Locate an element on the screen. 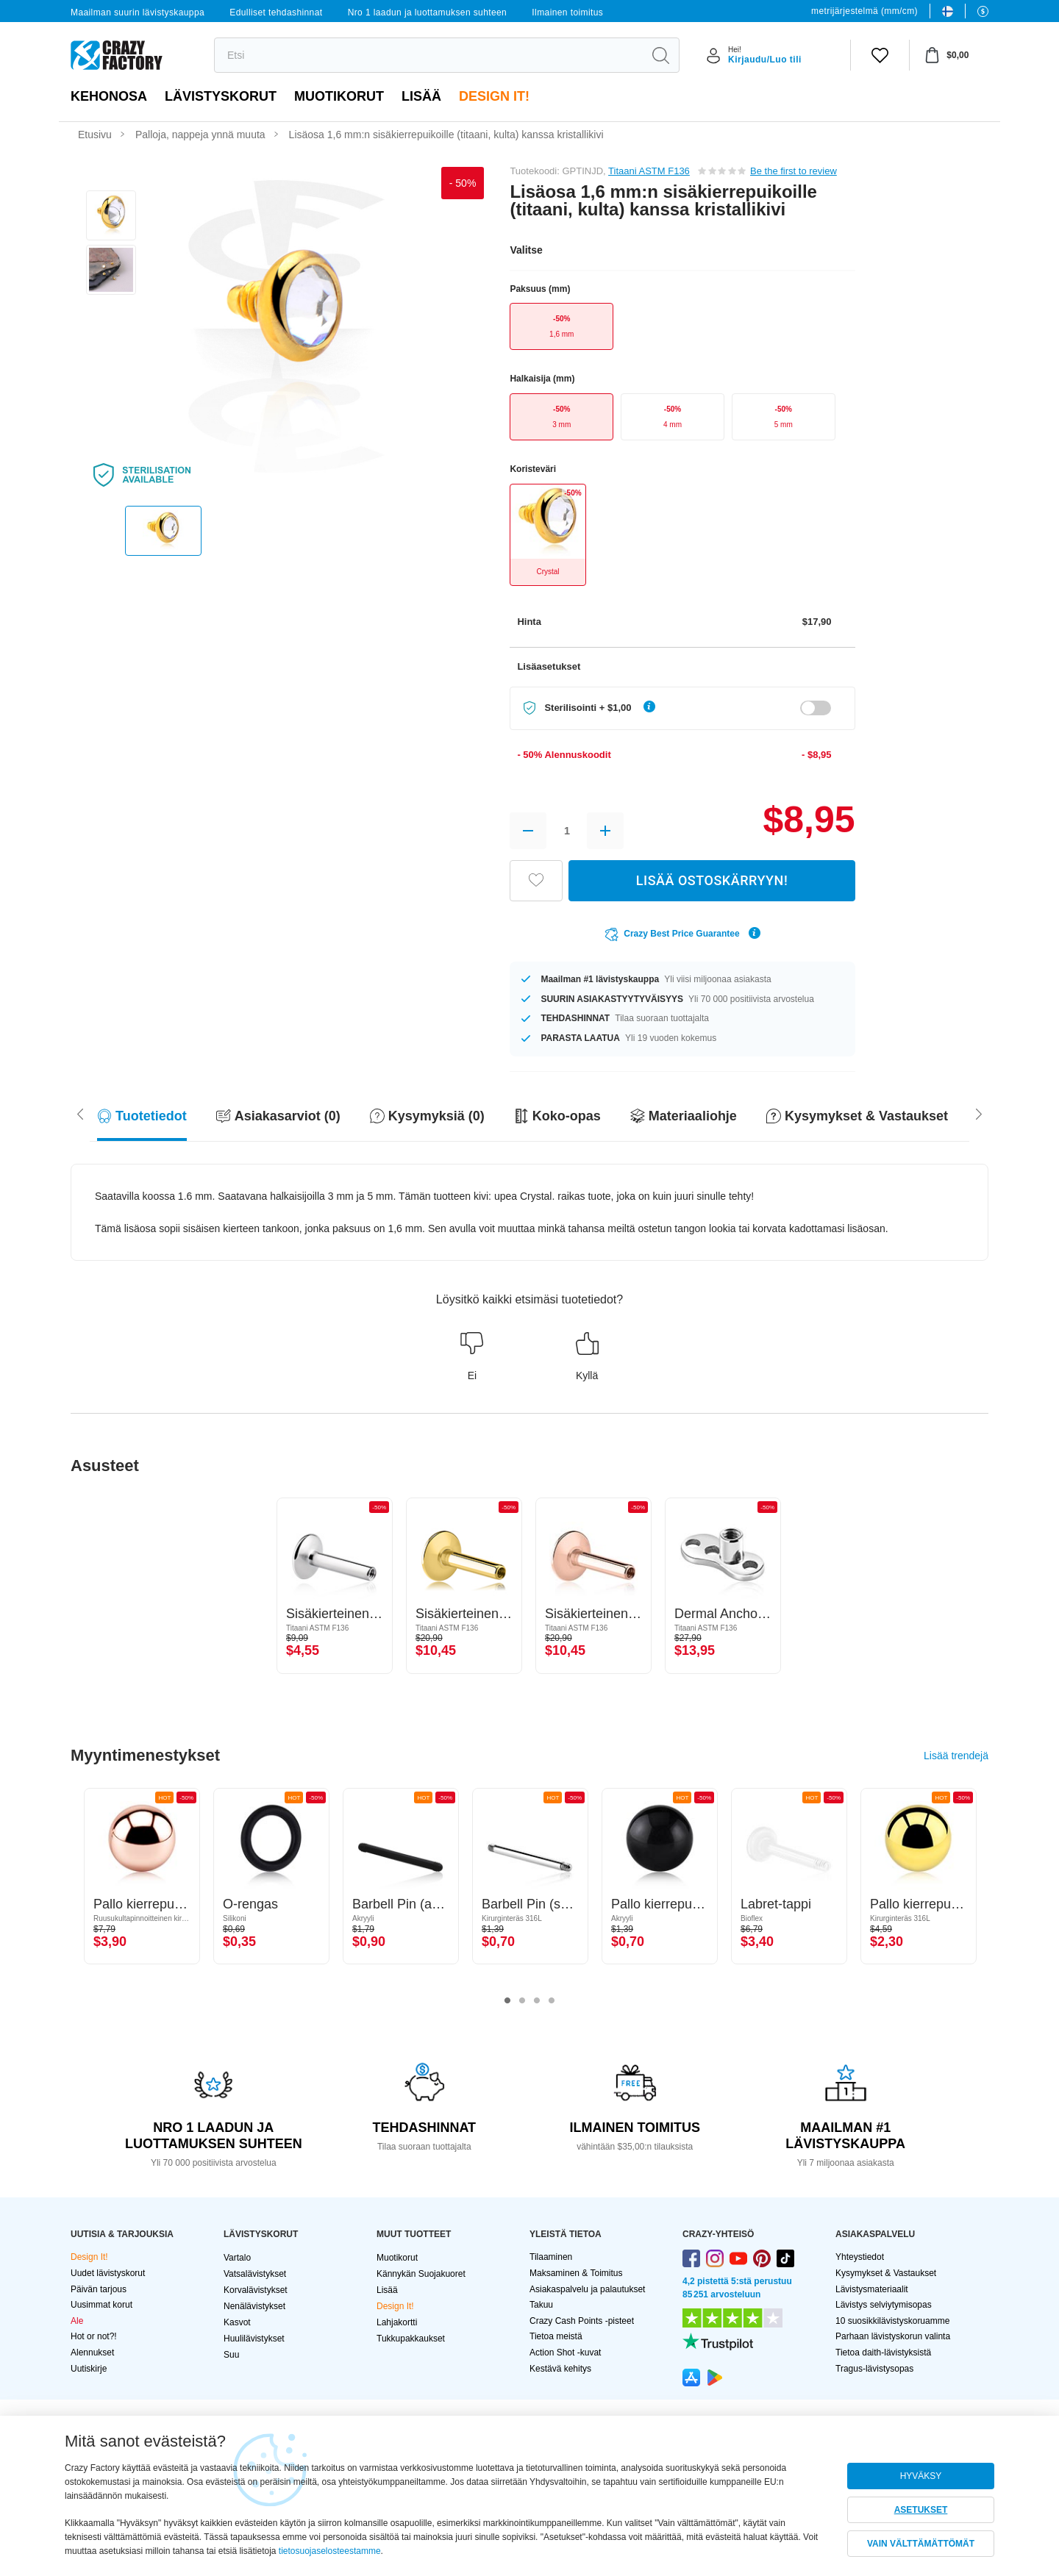 This screenshot has height=2576, width=1059. Kehonosa is located at coordinates (109, 96).